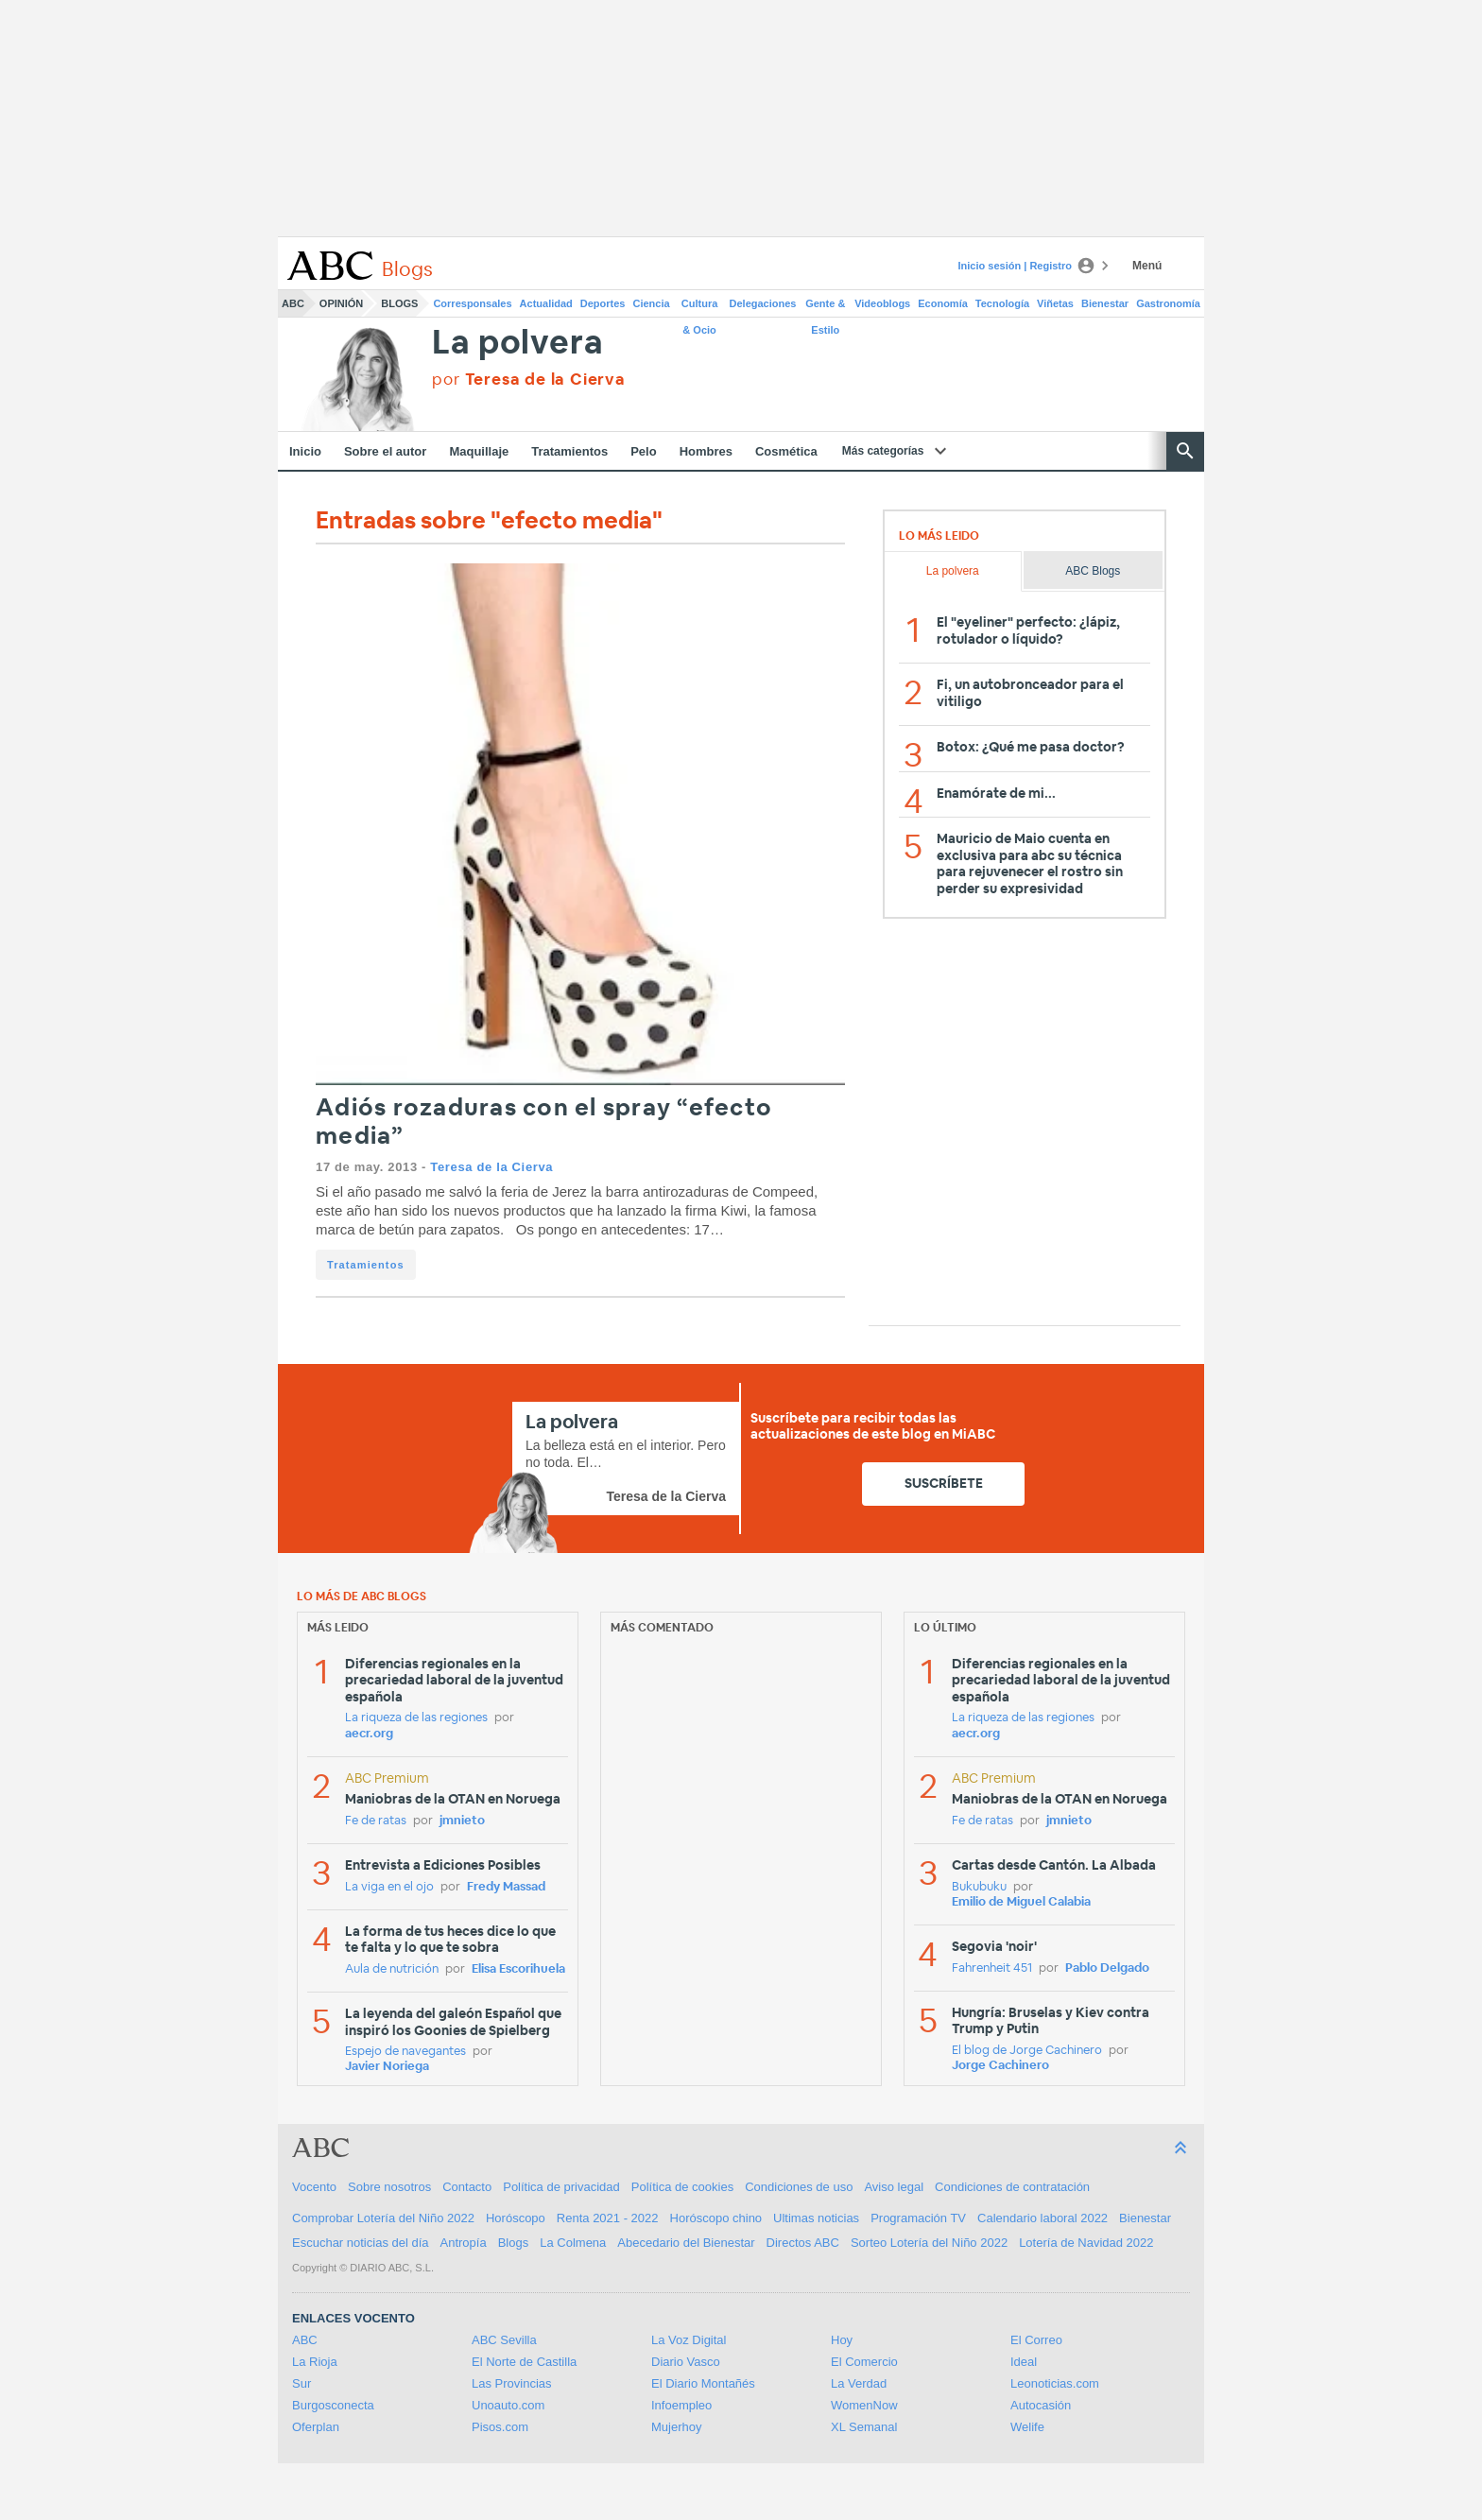 This screenshot has width=1482, height=2520. I want to click on Tecnología, so click(1002, 303).